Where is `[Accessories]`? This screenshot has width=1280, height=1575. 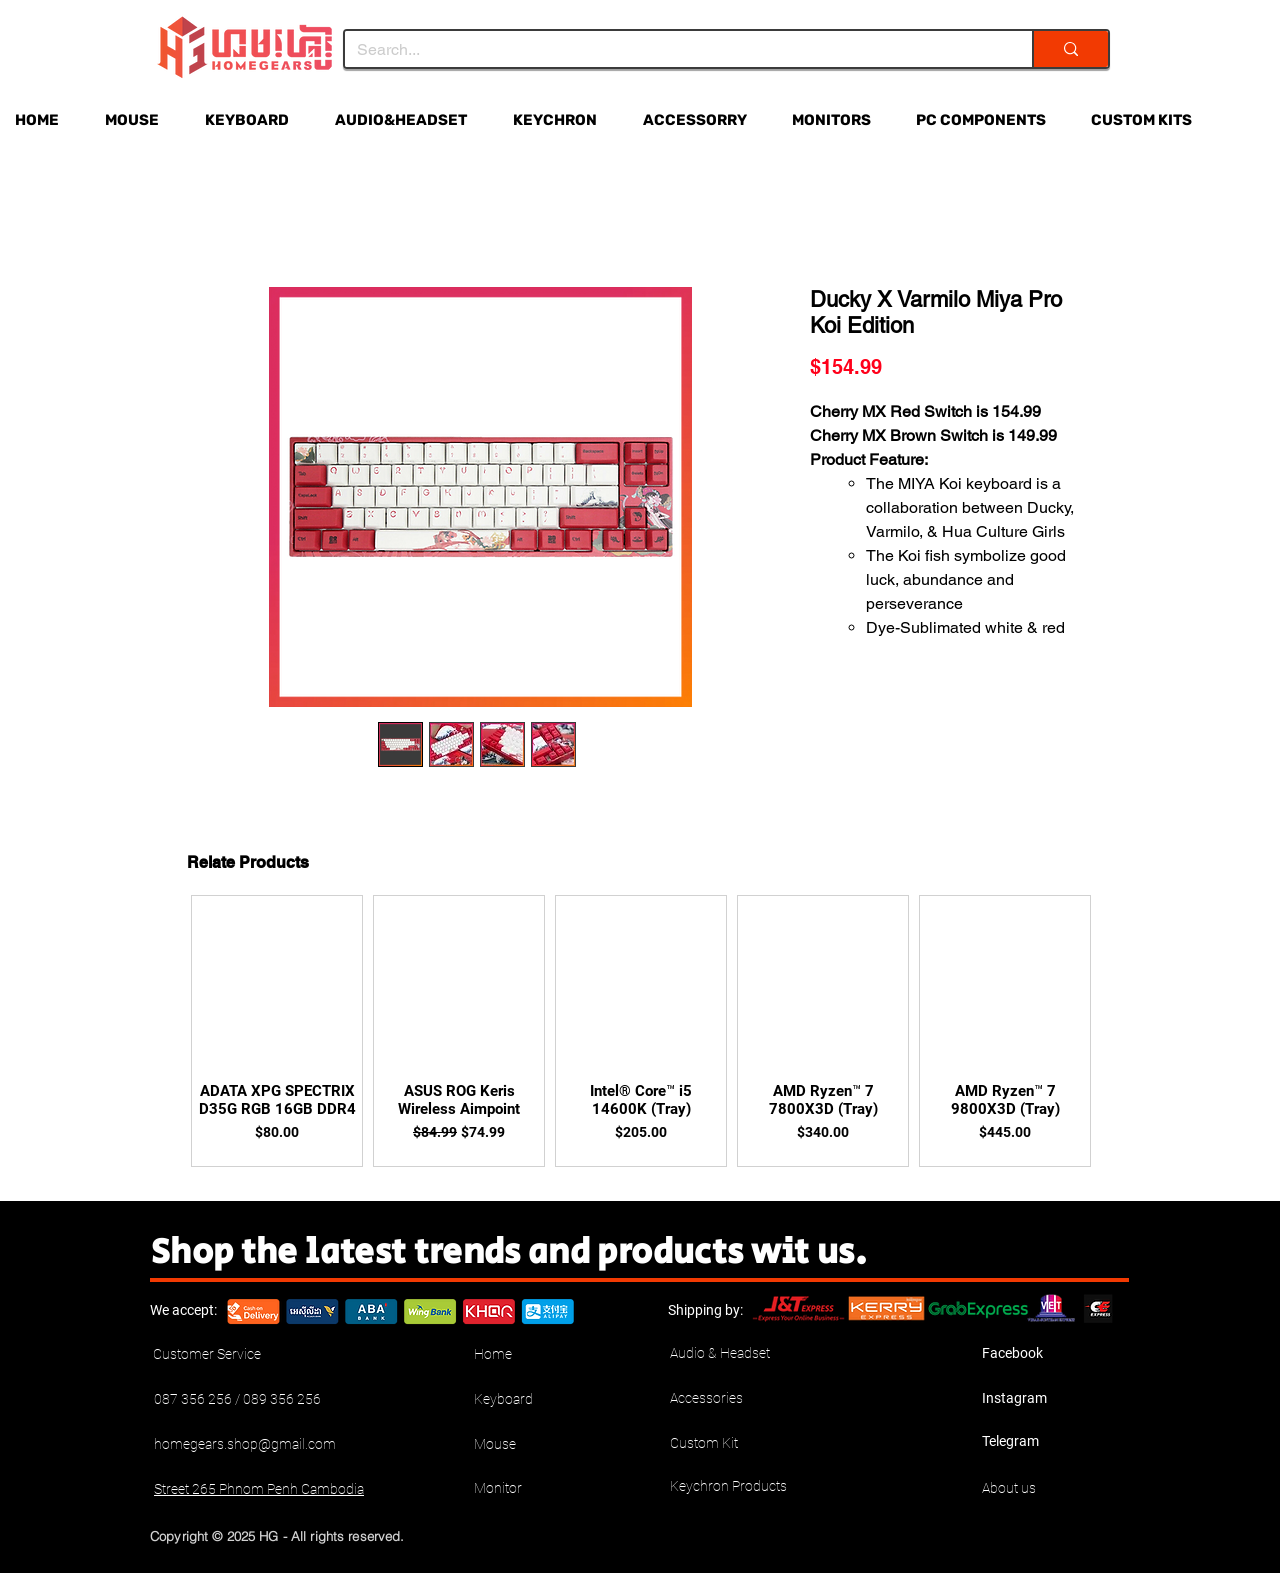 [Accessories] is located at coordinates (741, 1399).